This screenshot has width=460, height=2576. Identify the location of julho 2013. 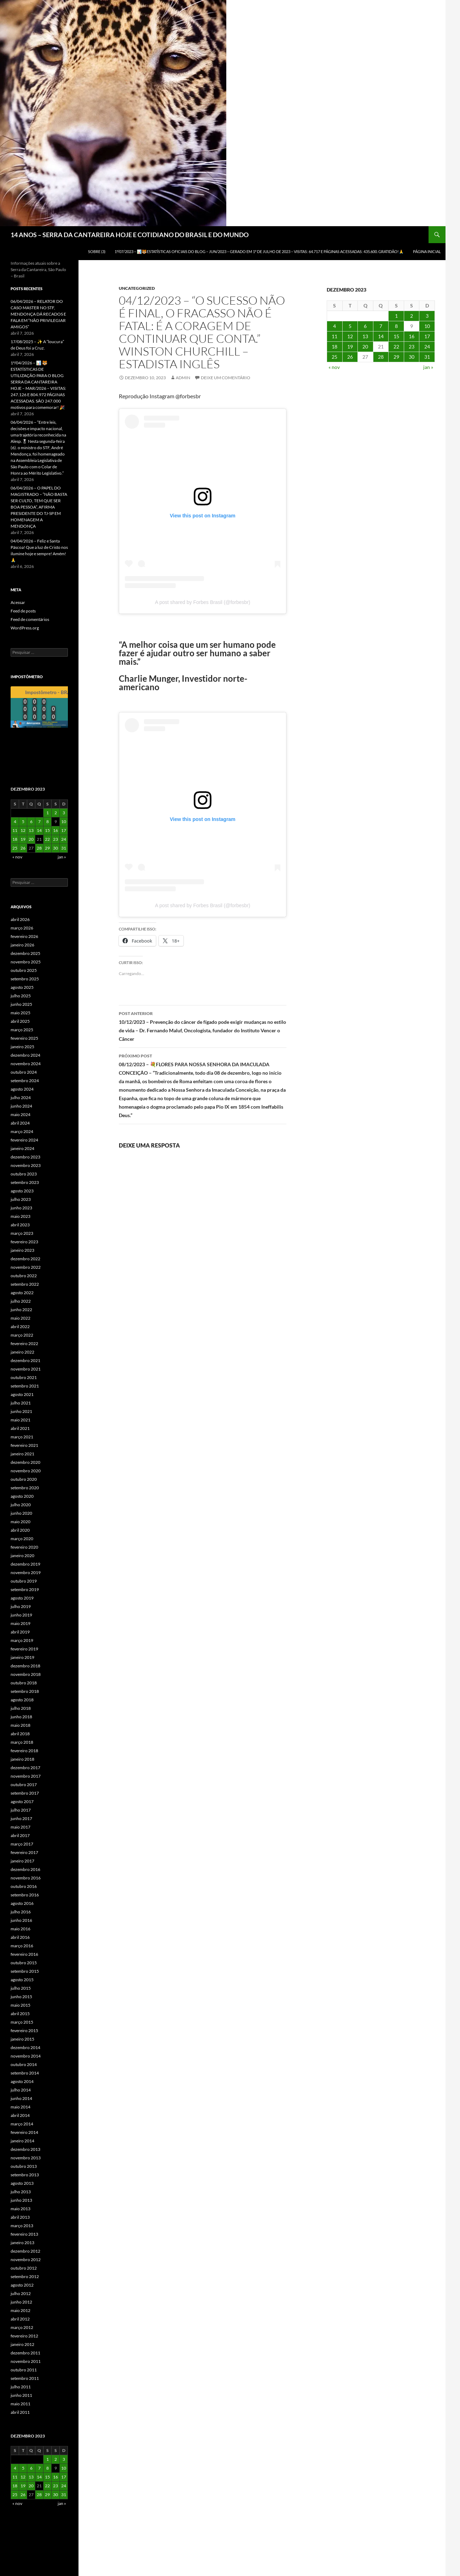
(21, 2191).